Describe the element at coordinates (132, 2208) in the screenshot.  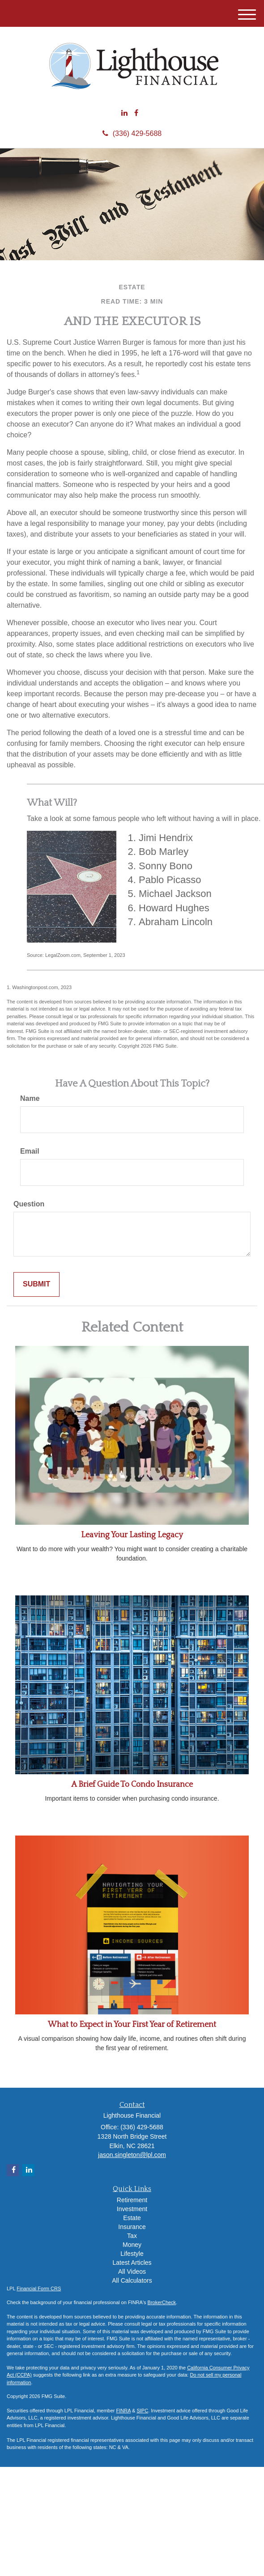
I see `Investment` at that location.